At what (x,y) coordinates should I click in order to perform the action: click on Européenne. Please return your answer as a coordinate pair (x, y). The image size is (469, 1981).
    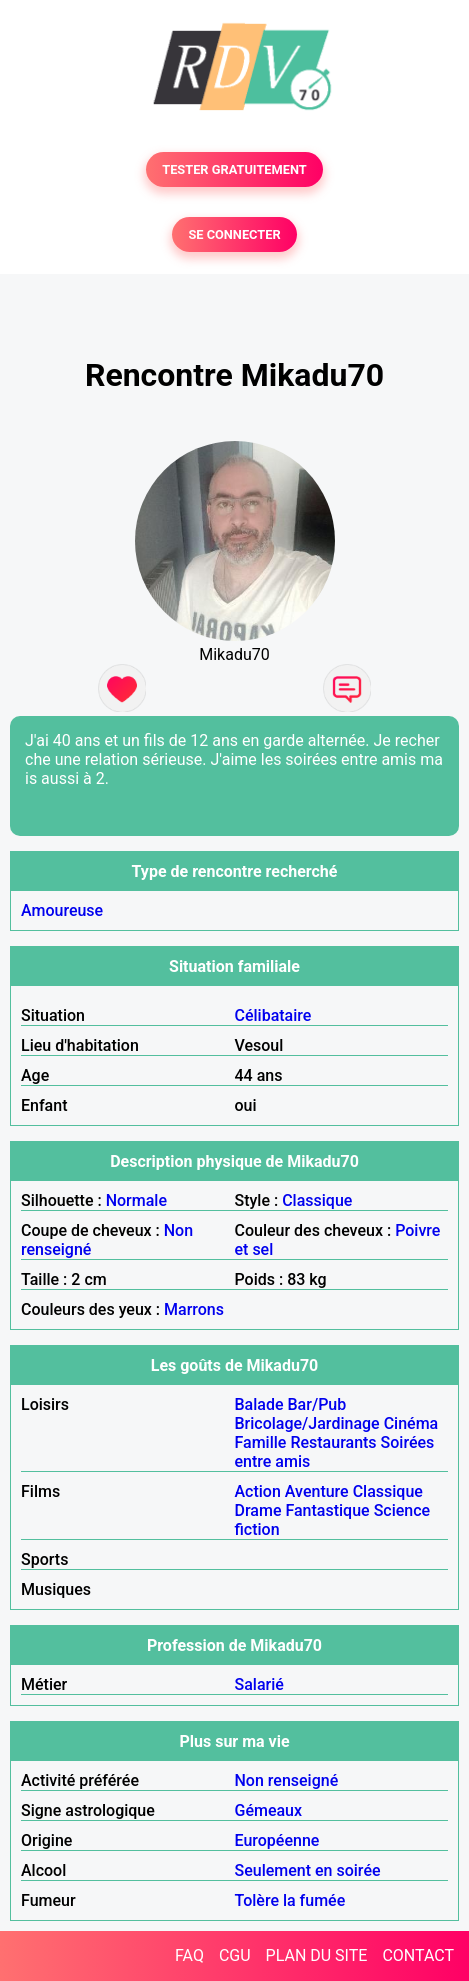
    Looking at the image, I should click on (277, 1840).